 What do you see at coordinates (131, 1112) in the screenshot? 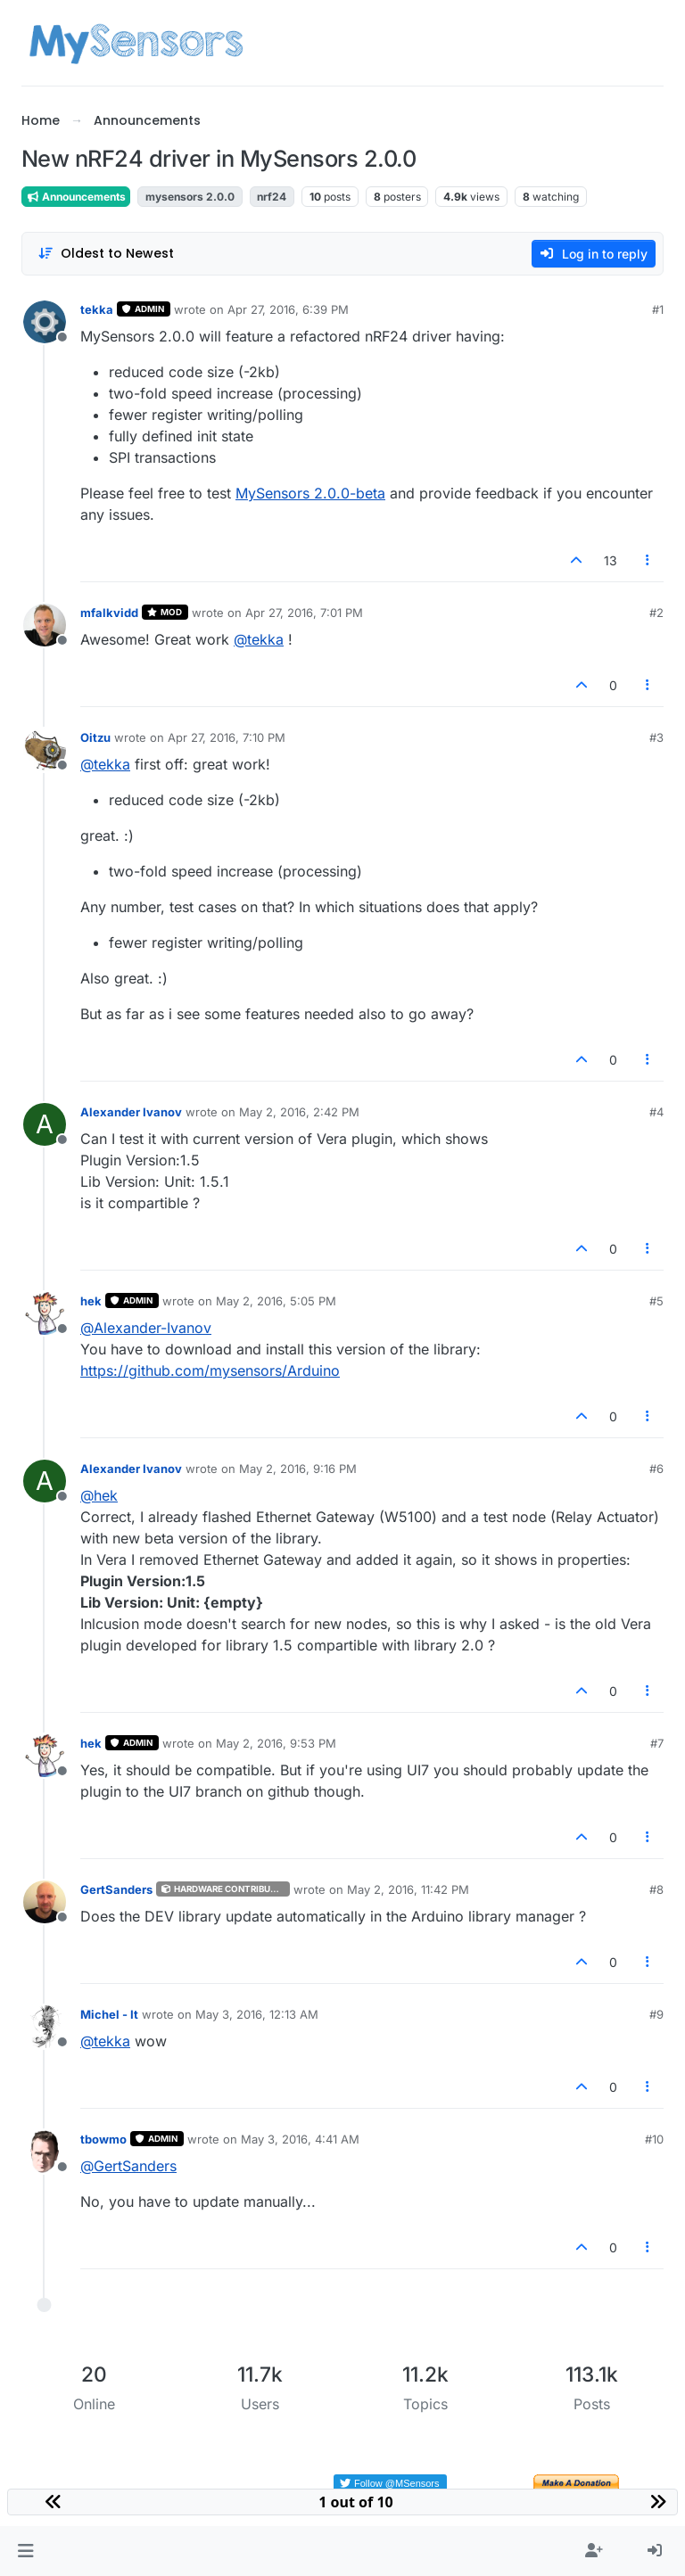
I see `Alexander Ivanov` at bounding box center [131, 1112].